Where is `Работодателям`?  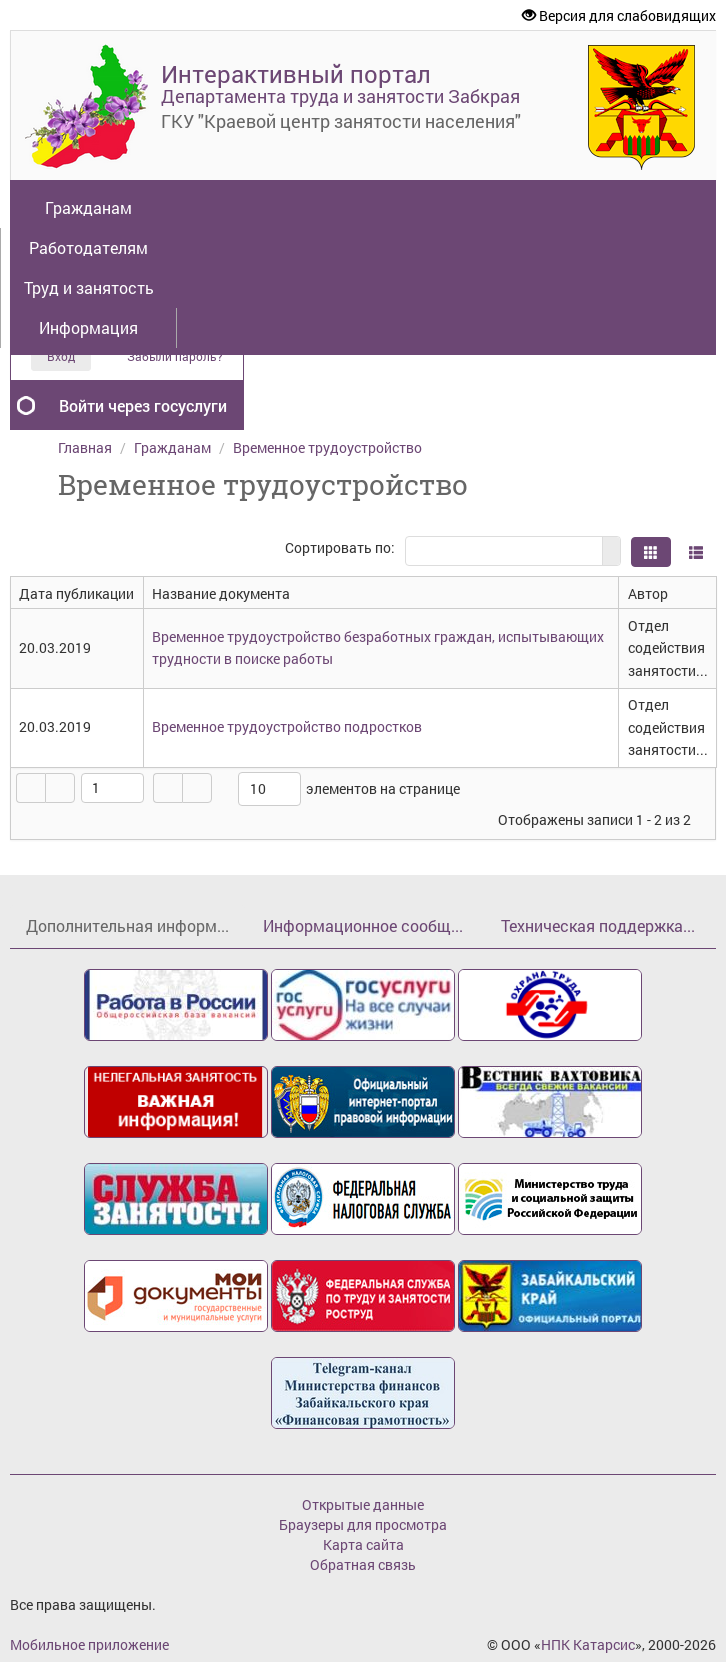
Работодателям is located at coordinates (88, 247).